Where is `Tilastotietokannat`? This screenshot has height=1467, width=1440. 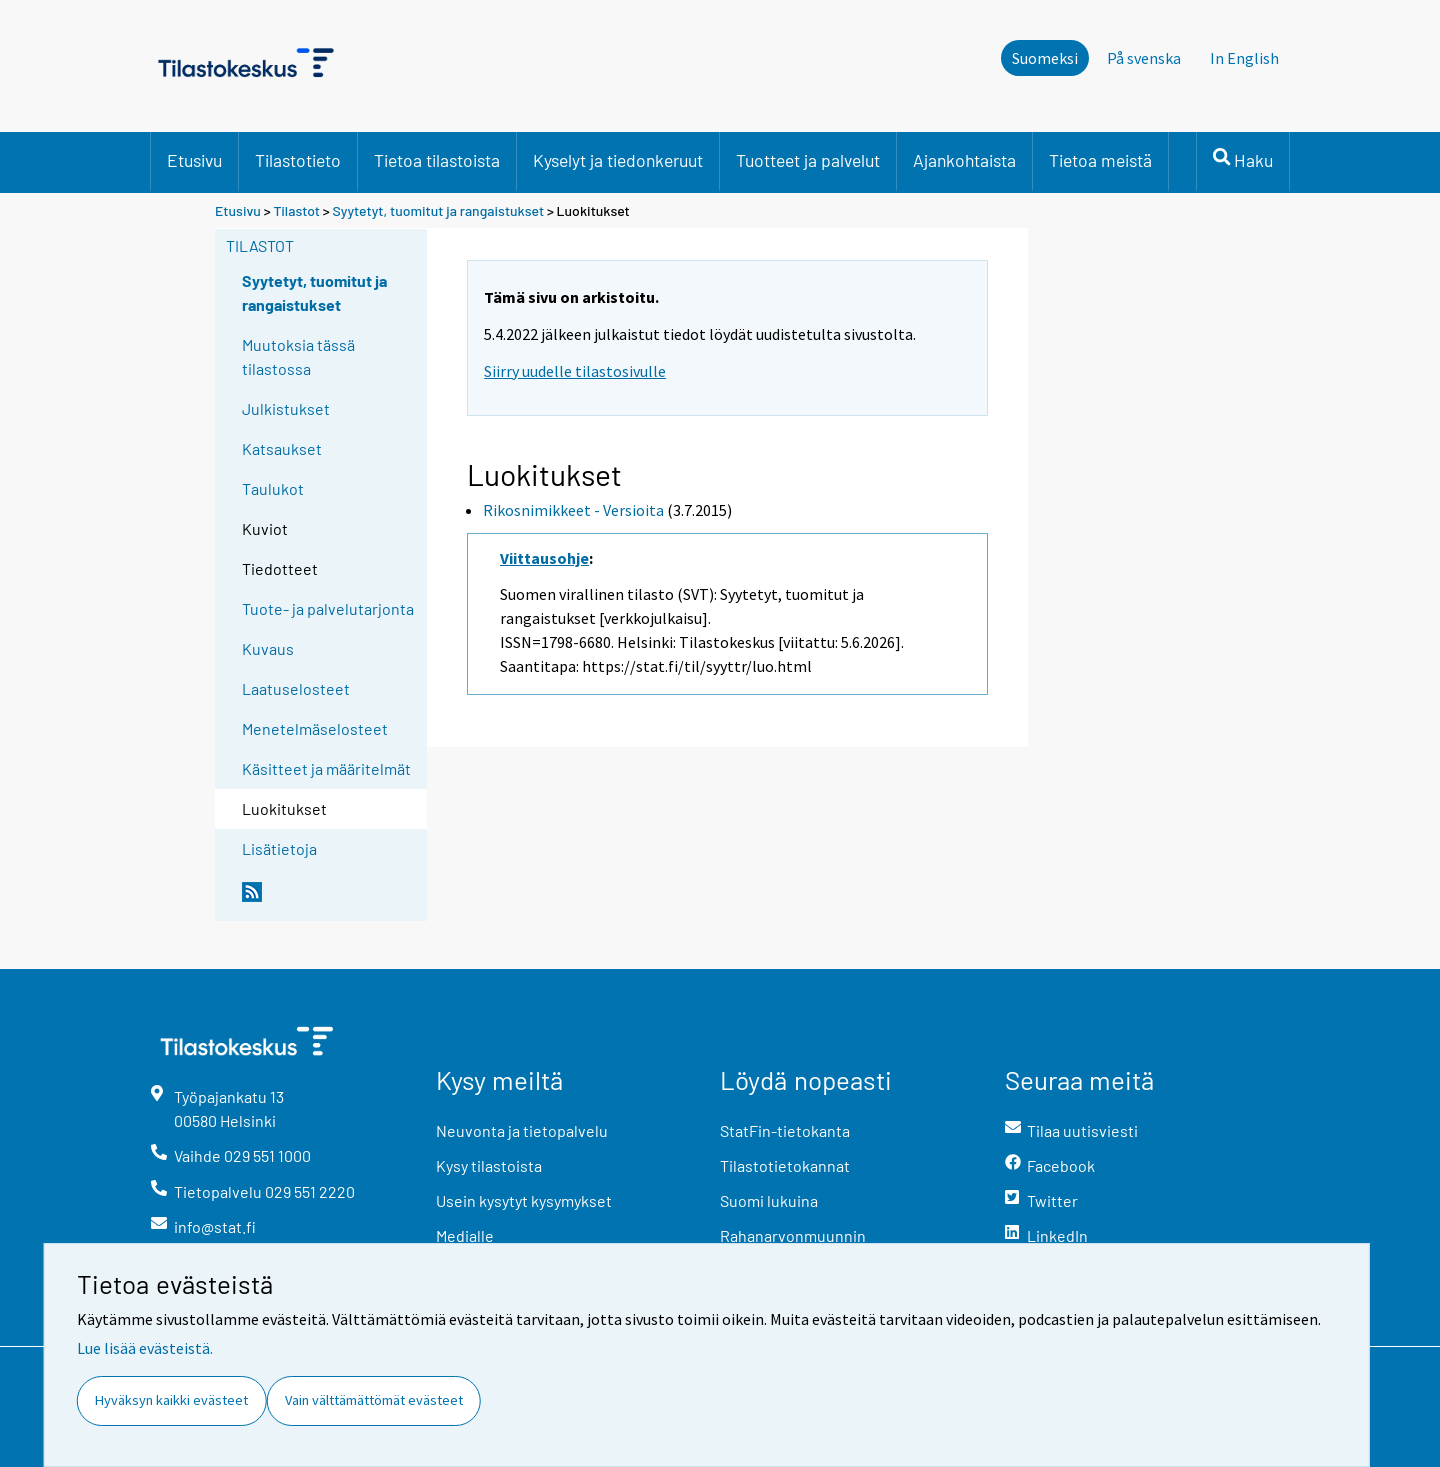 Tilastotietokannat is located at coordinates (785, 1165).